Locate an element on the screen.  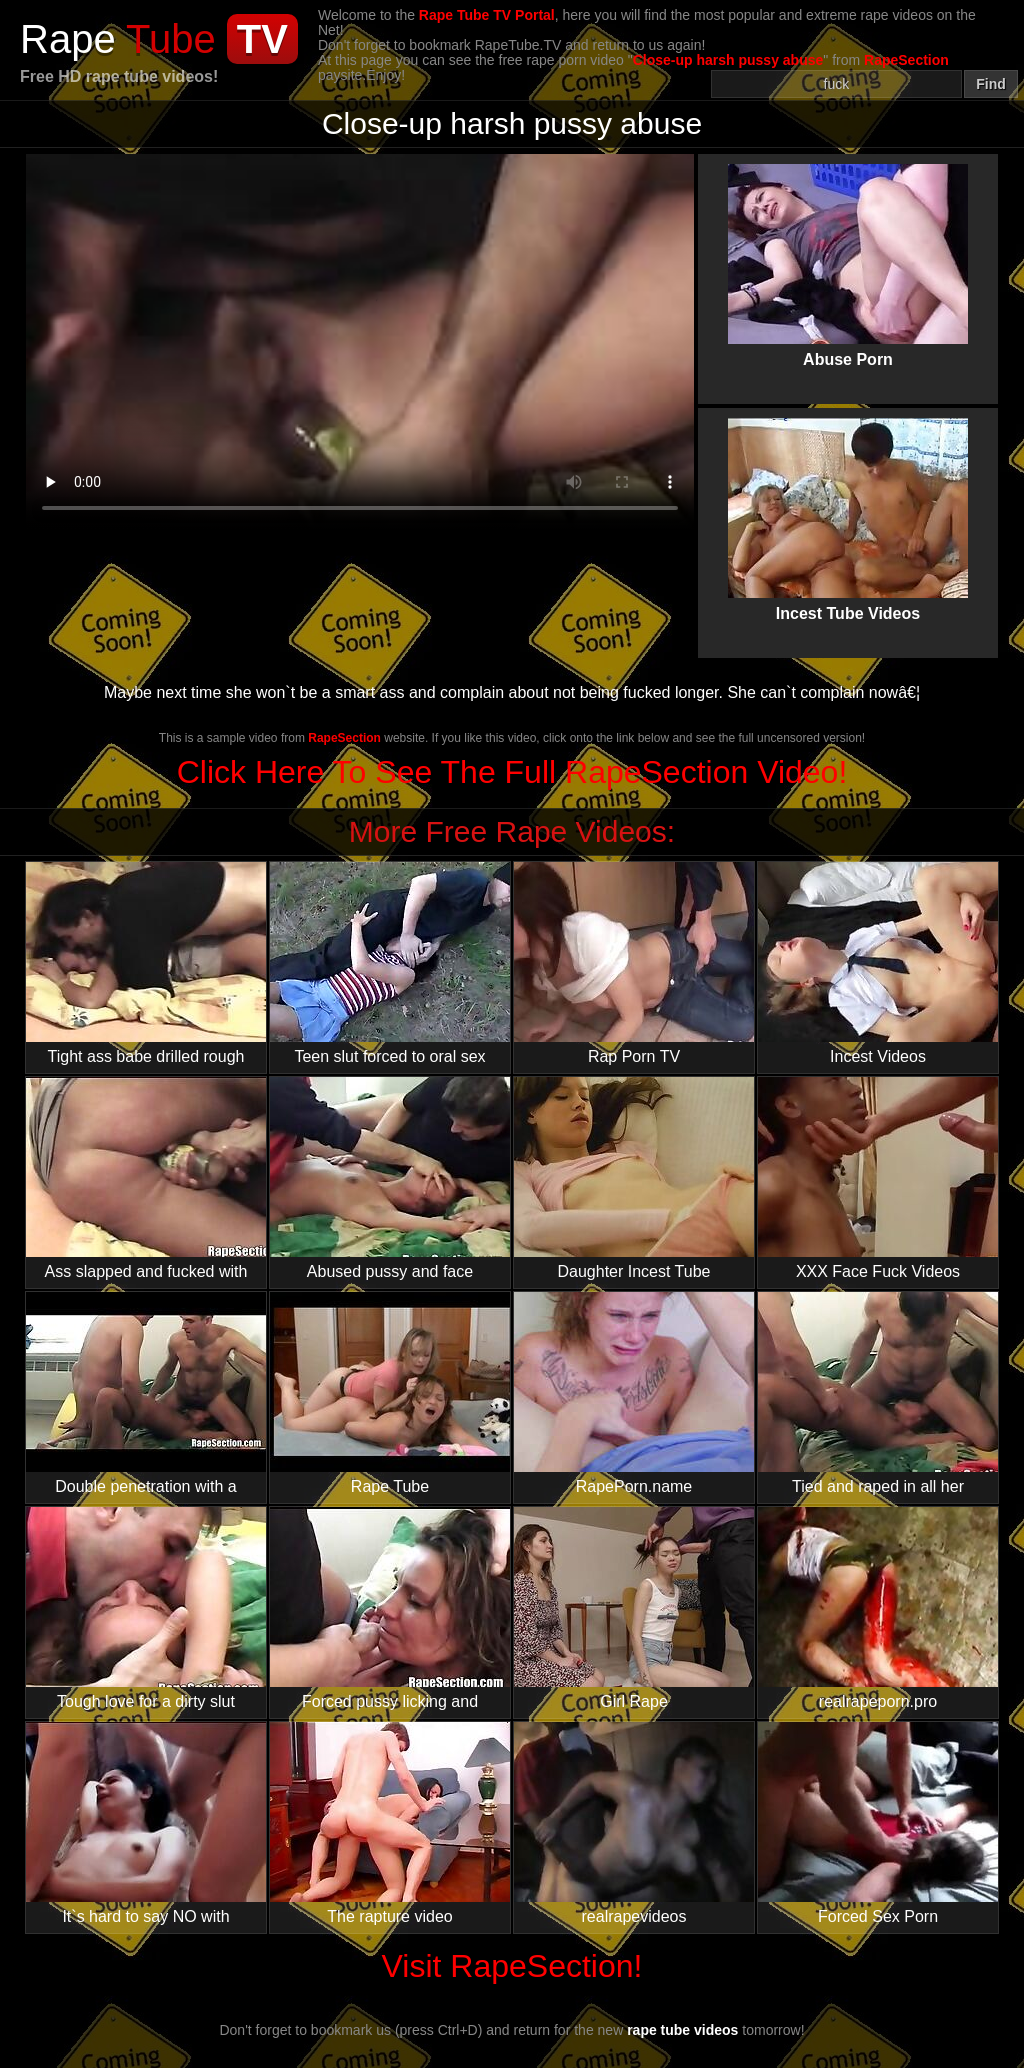
XXX Face Fuck Videos is located at coordinates (878, 1178).